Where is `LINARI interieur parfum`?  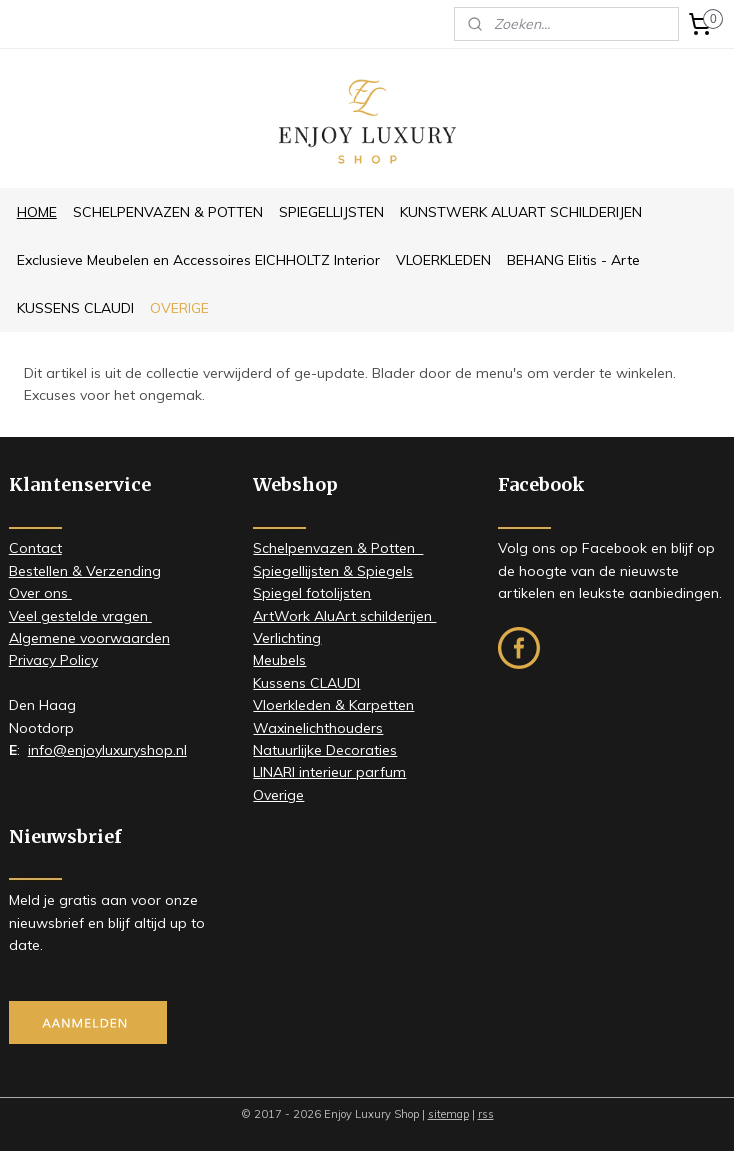
LINARI interieur parfum is located at coordinates (329, 772).